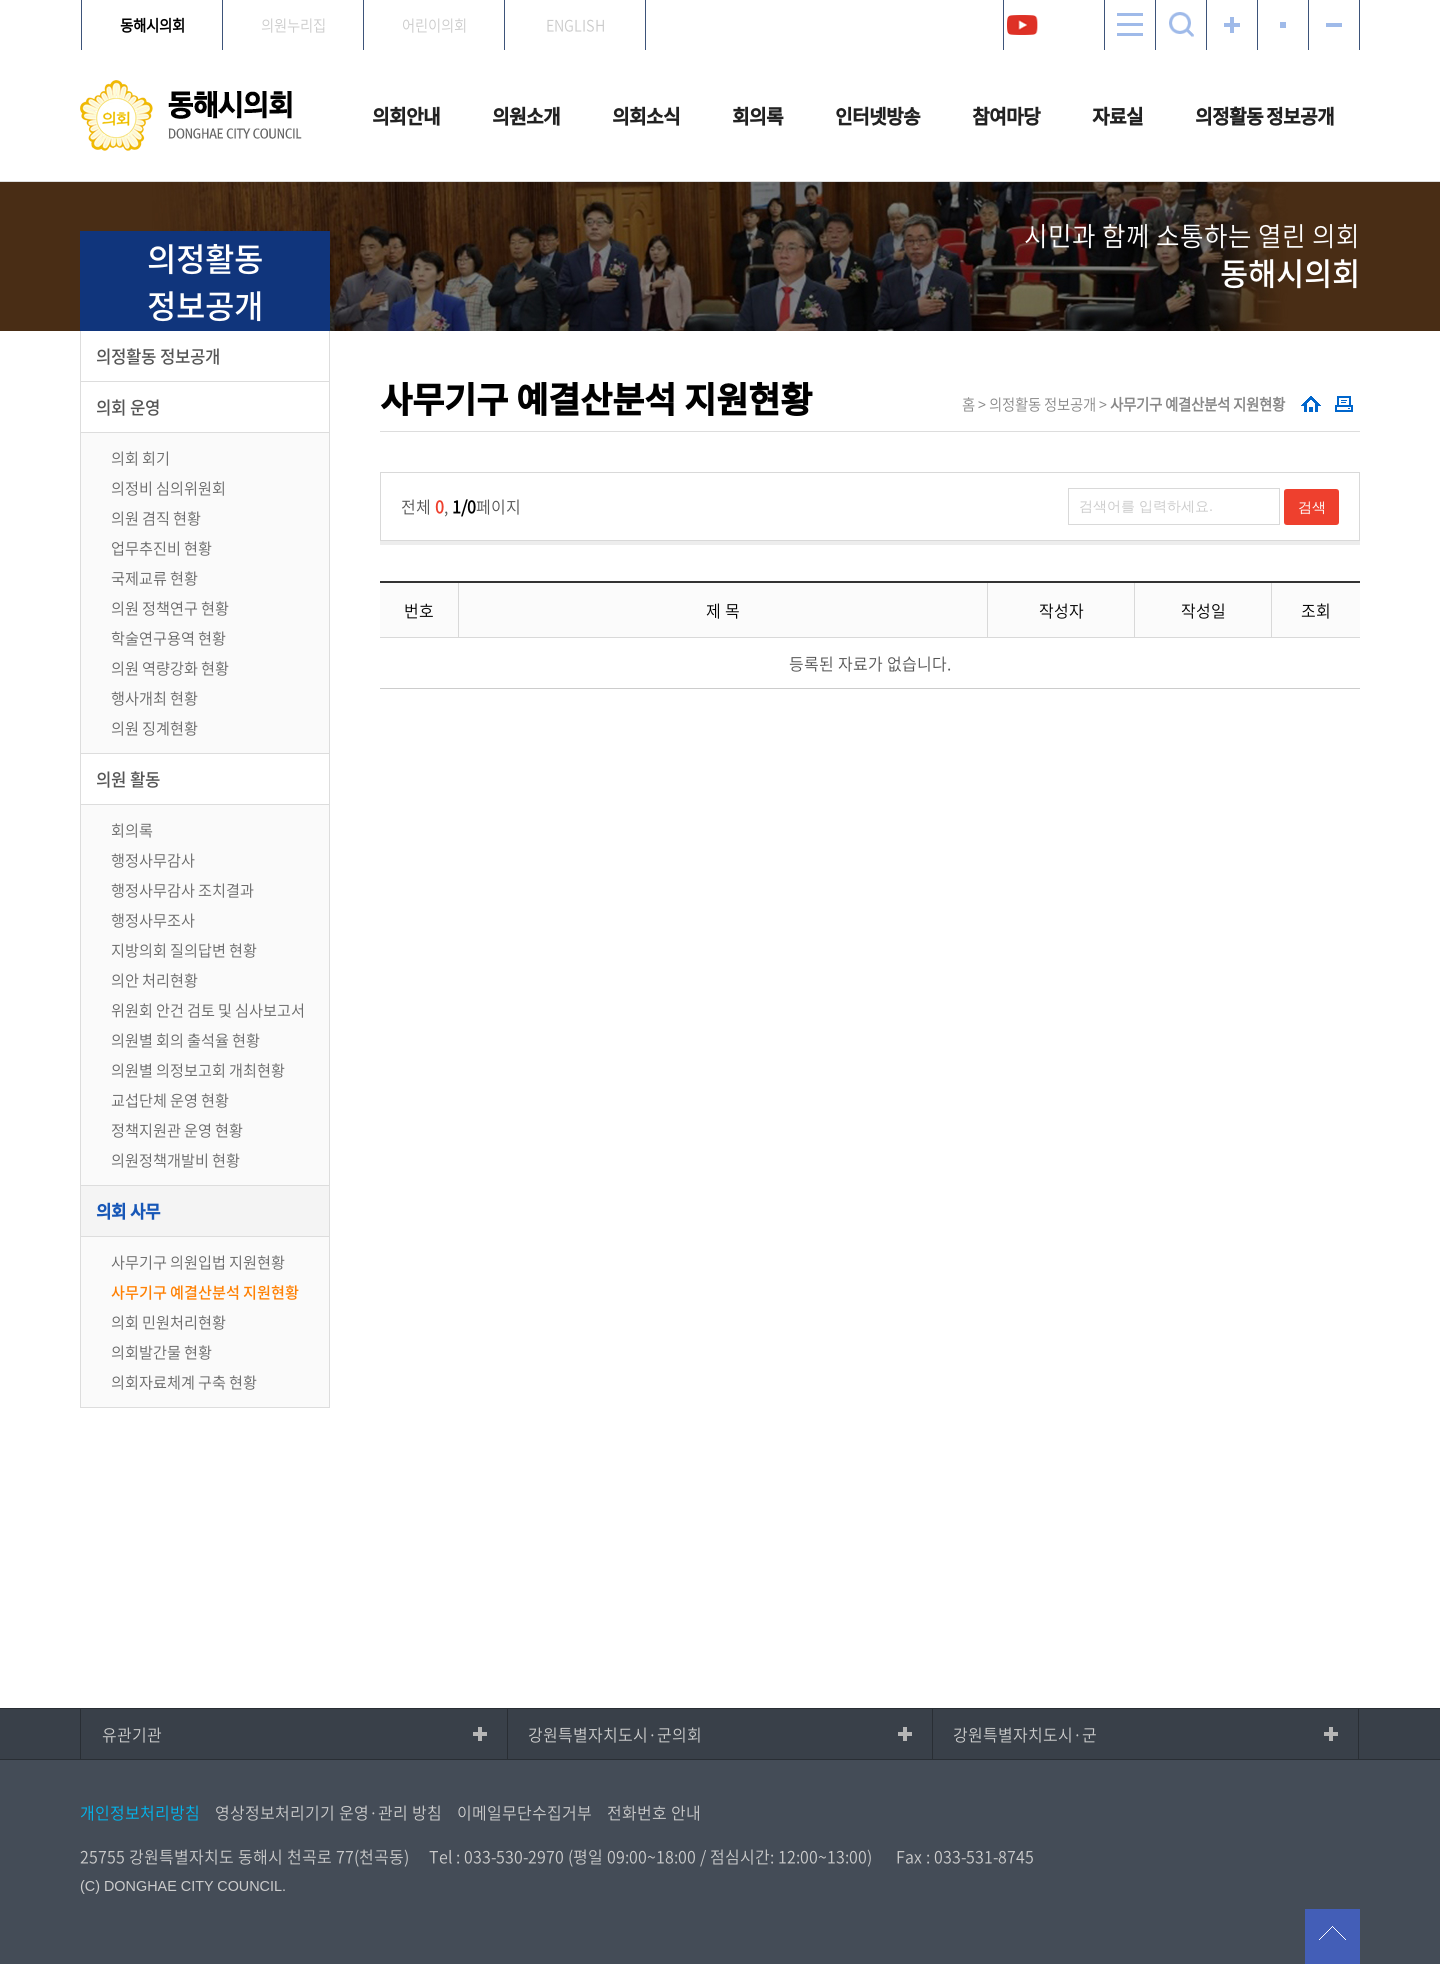 This screenshot has width=1440, height=1964. Describe the element at coordinates (877, 116) in the screenshot. I see `인터넷방송` at that location.